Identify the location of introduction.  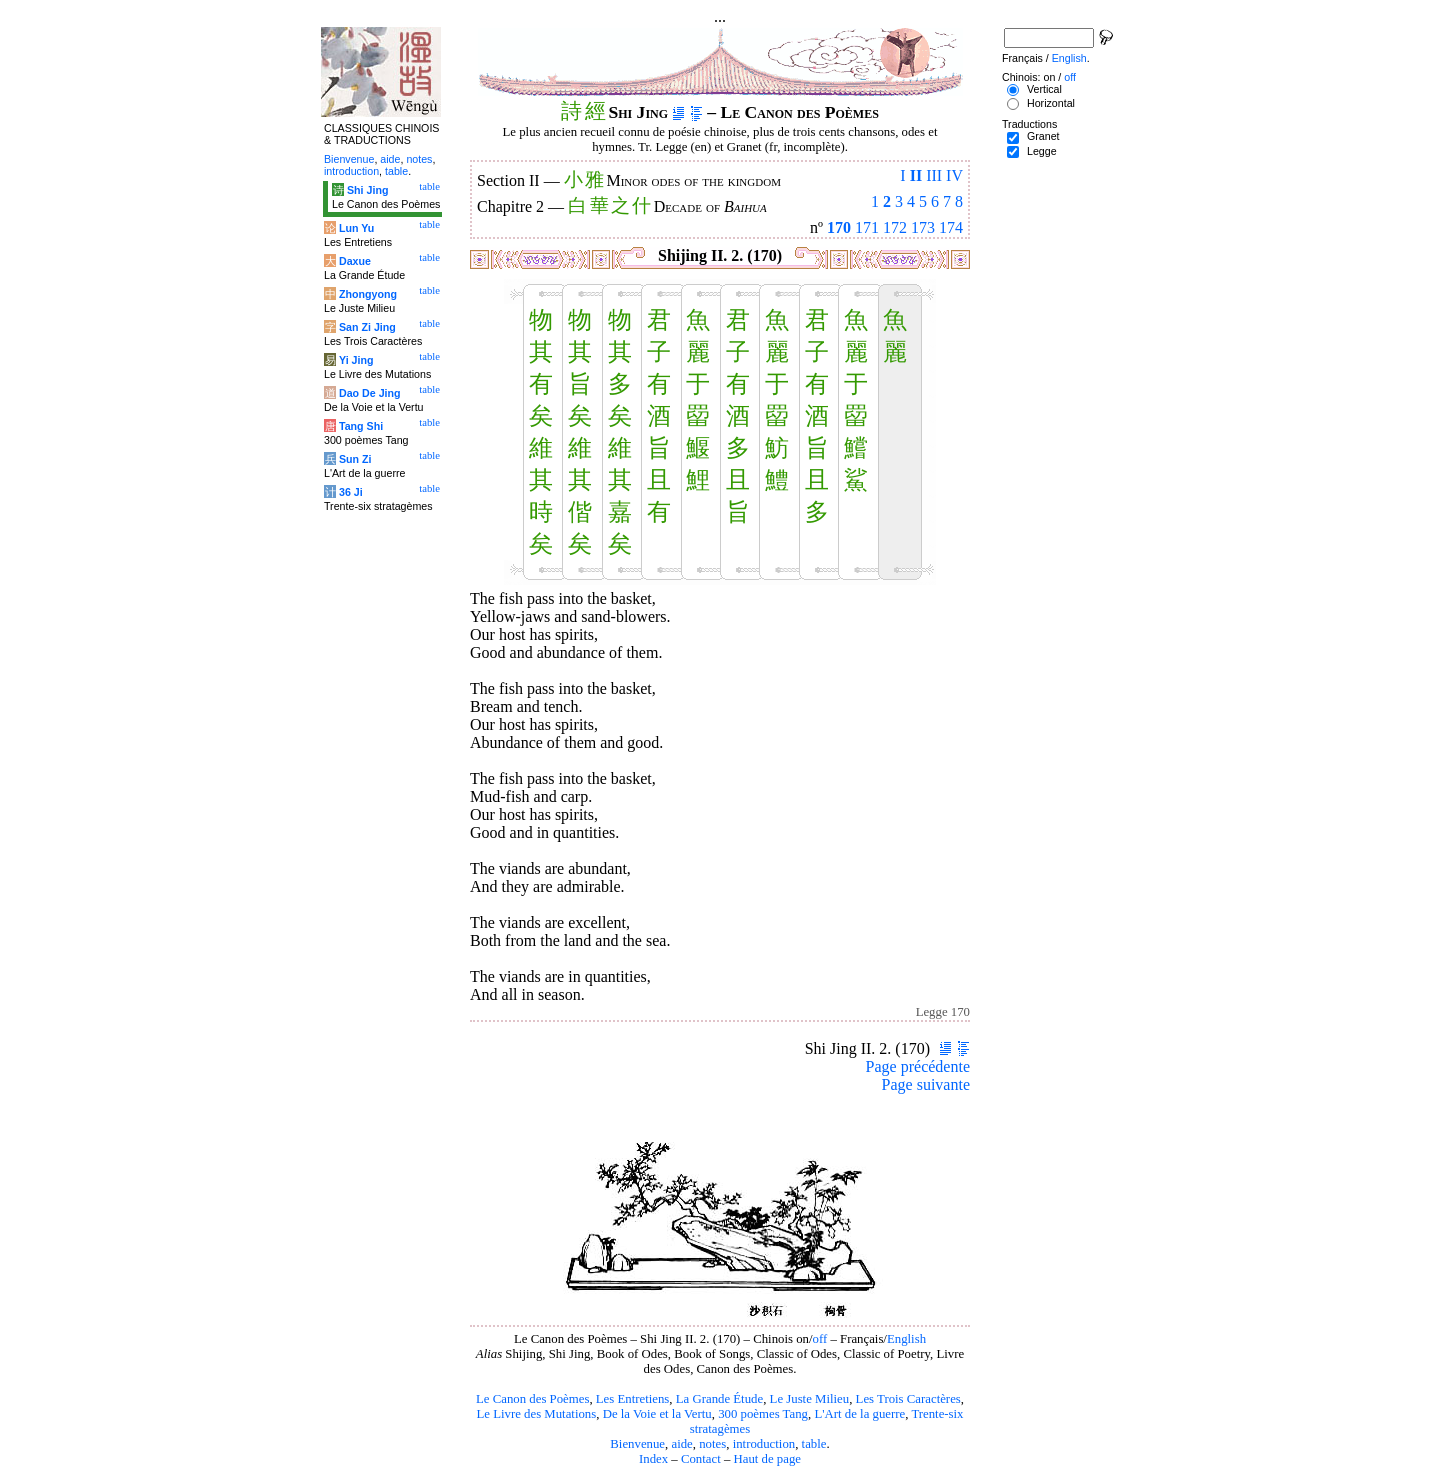
(764, 1444).